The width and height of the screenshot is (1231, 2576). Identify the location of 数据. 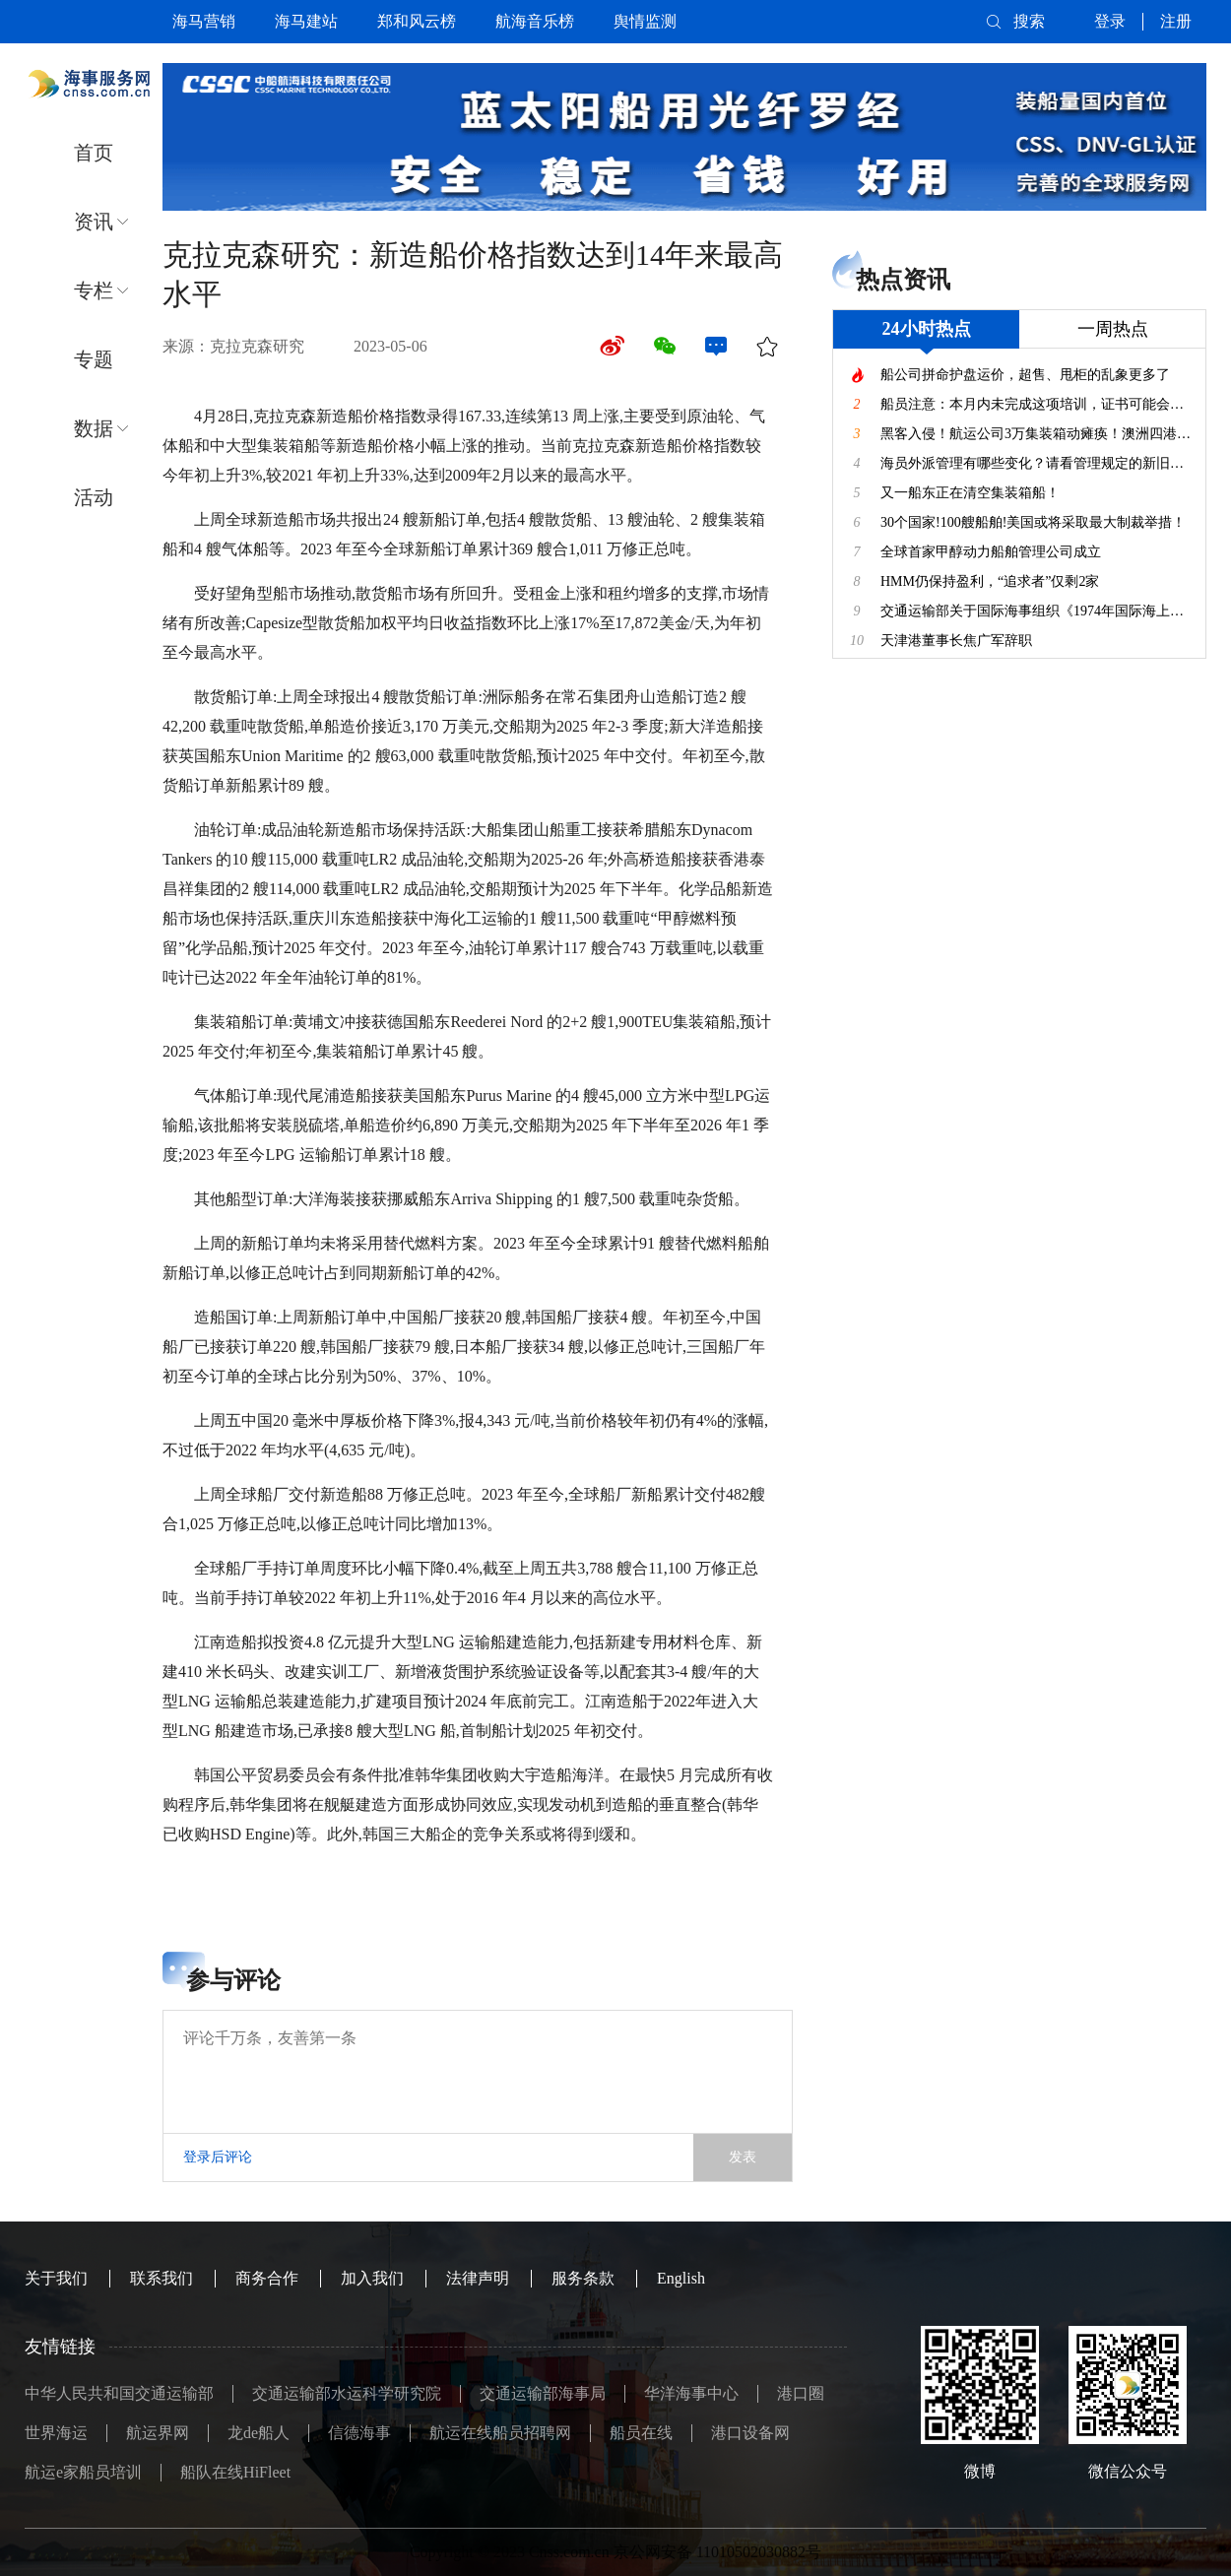
(93, 428).